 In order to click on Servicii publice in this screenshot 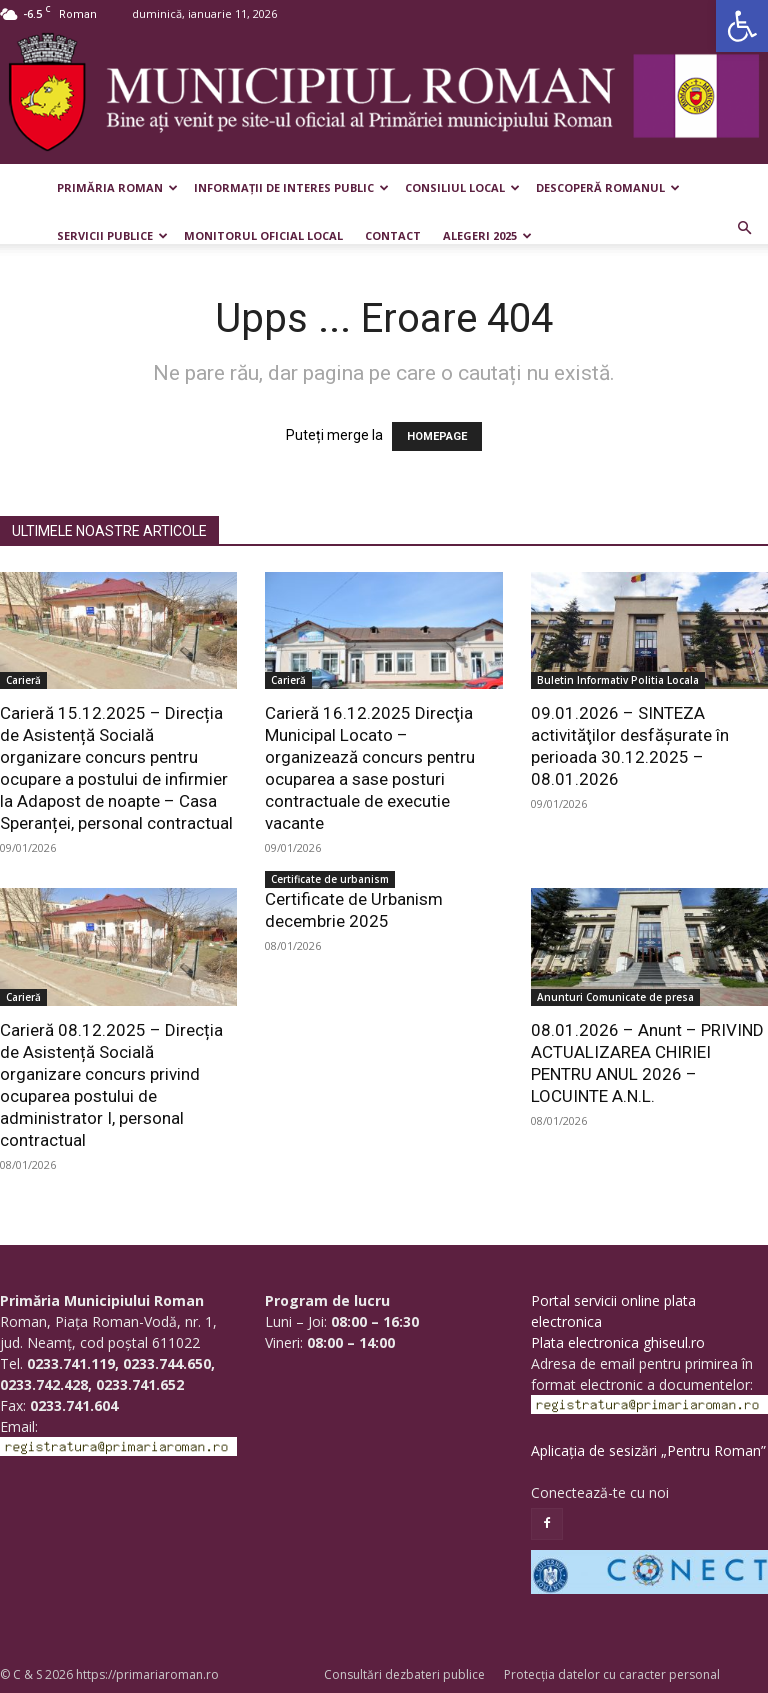, I will do `click(112, 235)`.